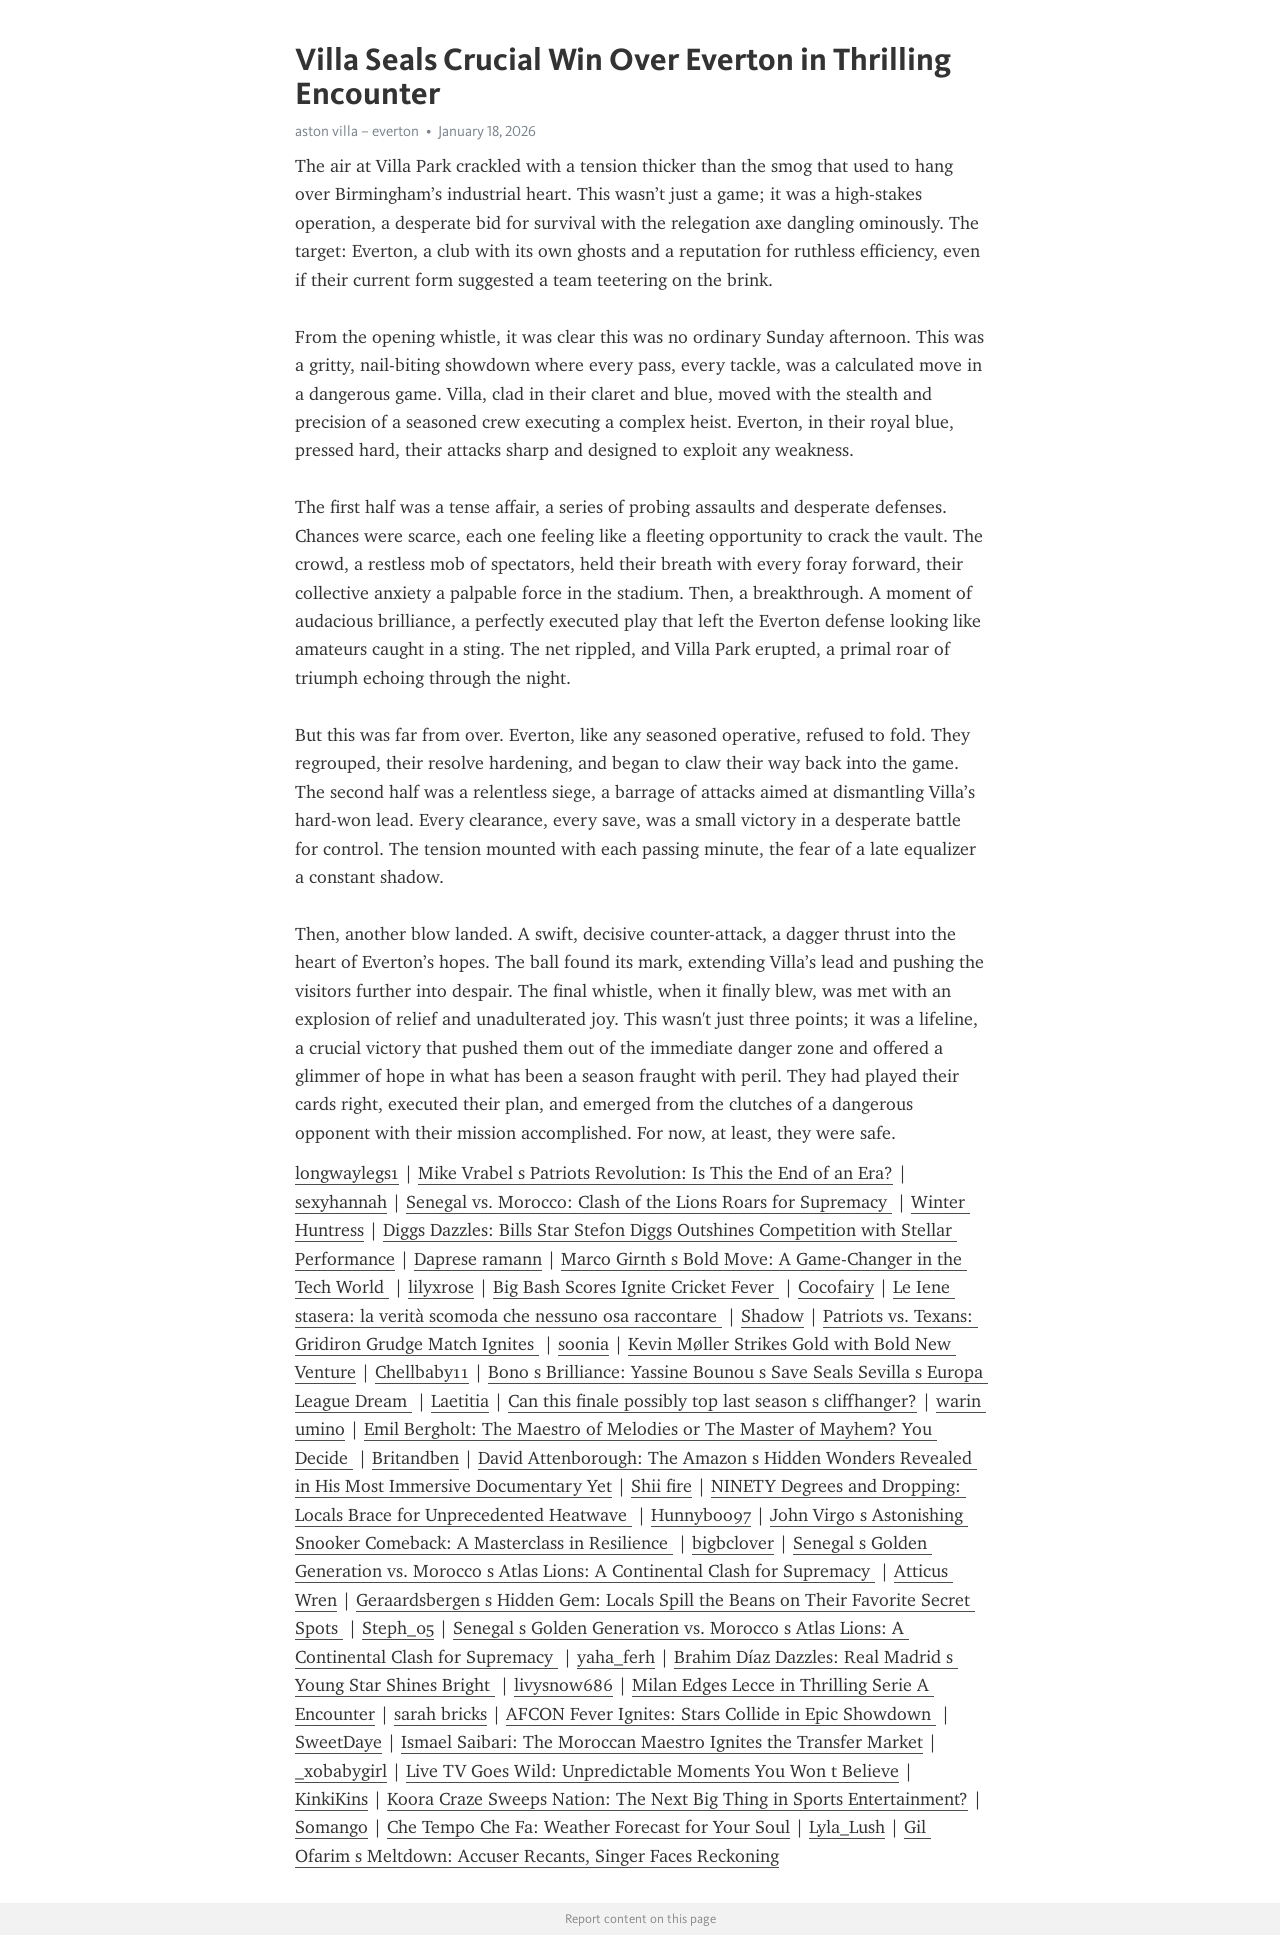 Image resolution: width=1280 pixels, height=1935 pixels. What do you see at coordinates (772, 1316) in the screenshot?
I see `Shadow` at bounding box center [772, 1316].